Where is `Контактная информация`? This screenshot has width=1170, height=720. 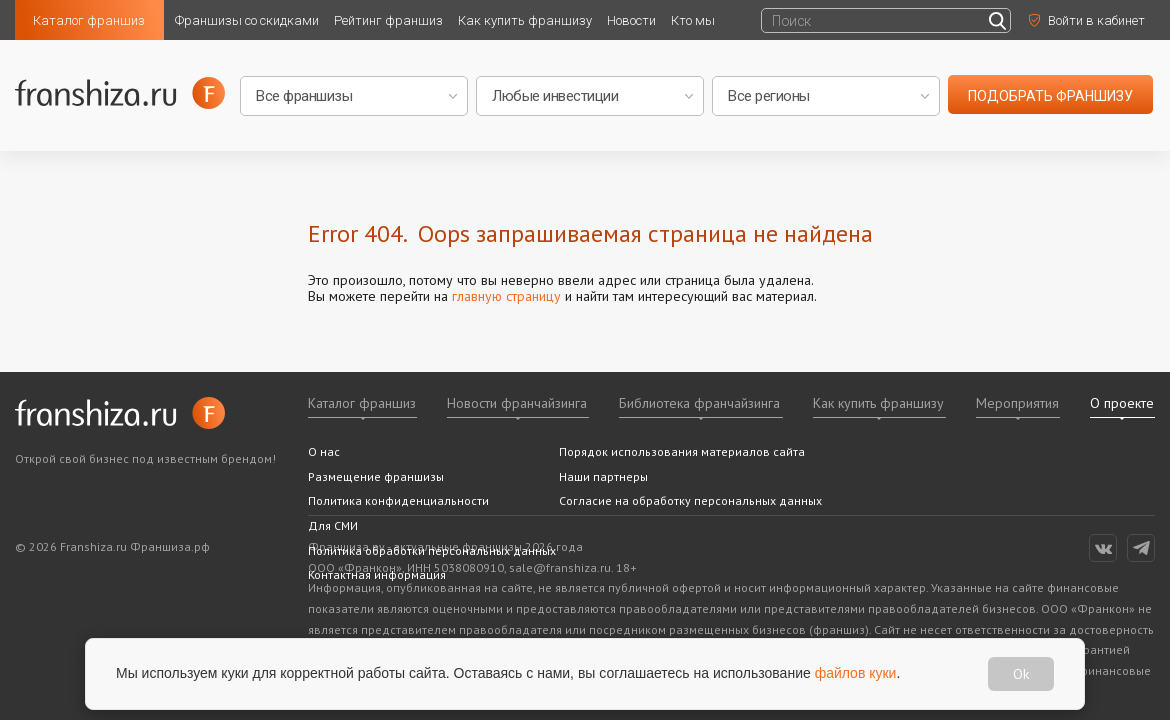
Контактная информация is located at coordinates (377, 574).